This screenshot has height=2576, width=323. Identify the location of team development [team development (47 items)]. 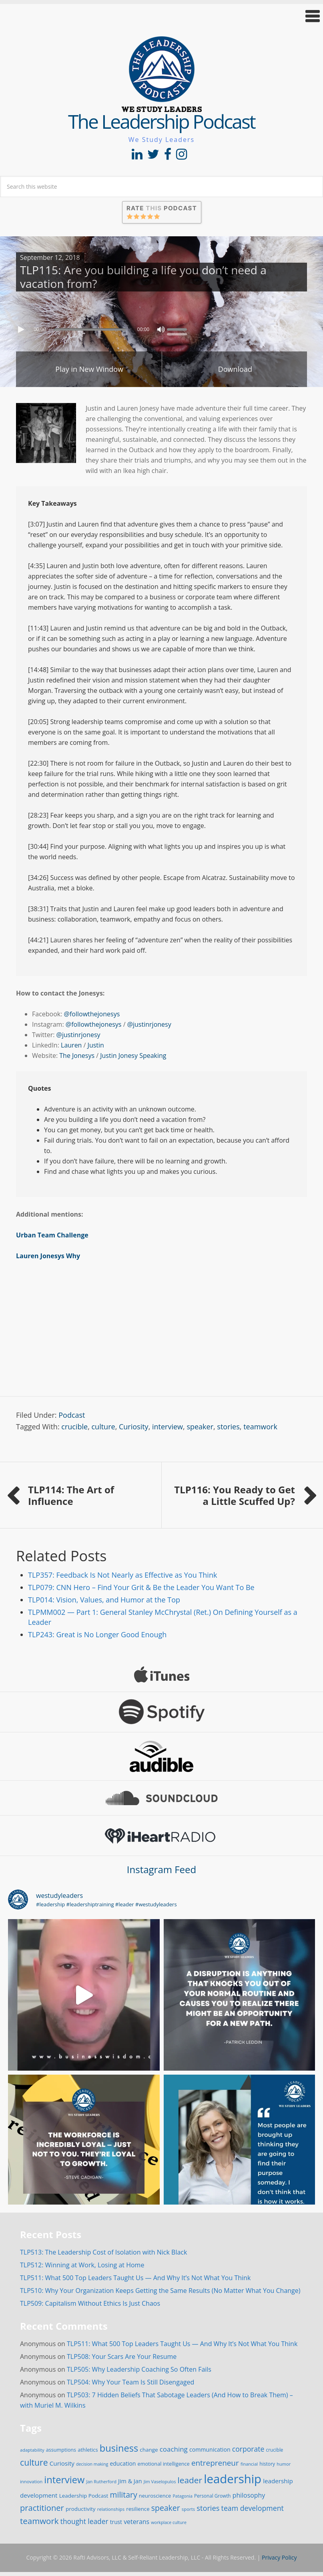
(252, 2508).